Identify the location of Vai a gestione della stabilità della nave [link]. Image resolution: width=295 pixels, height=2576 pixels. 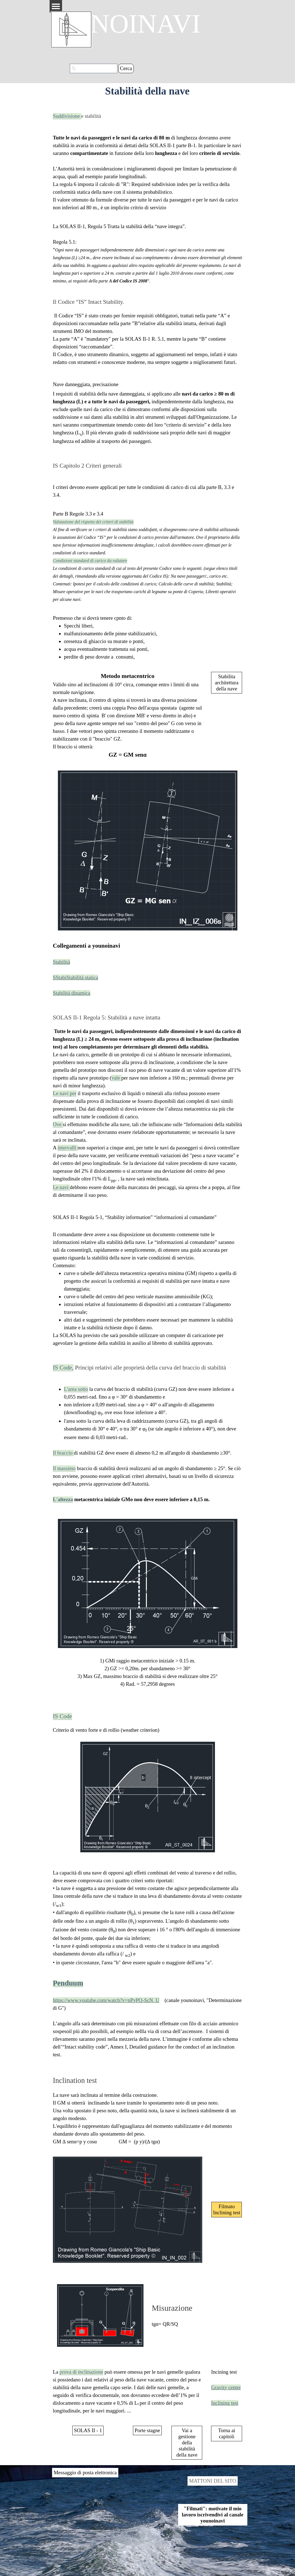
(186, 2442).